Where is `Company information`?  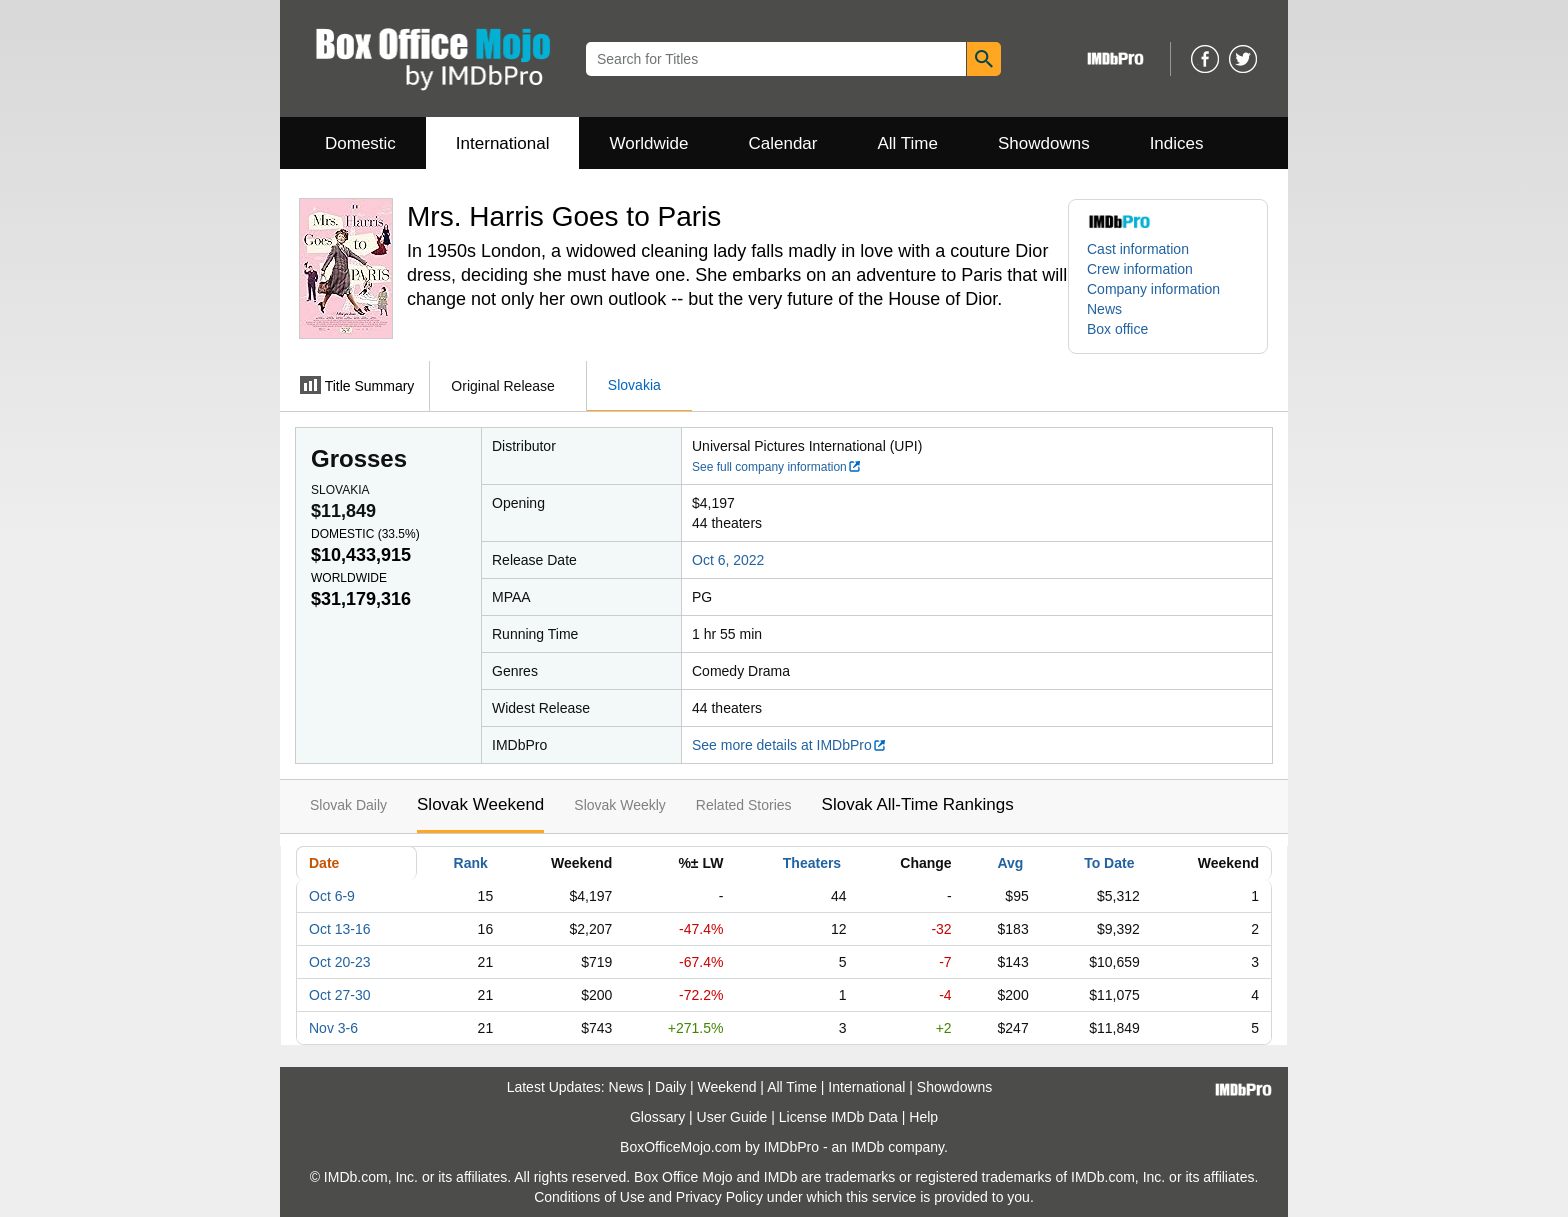 Company information is located at coordinates (1153, 289).